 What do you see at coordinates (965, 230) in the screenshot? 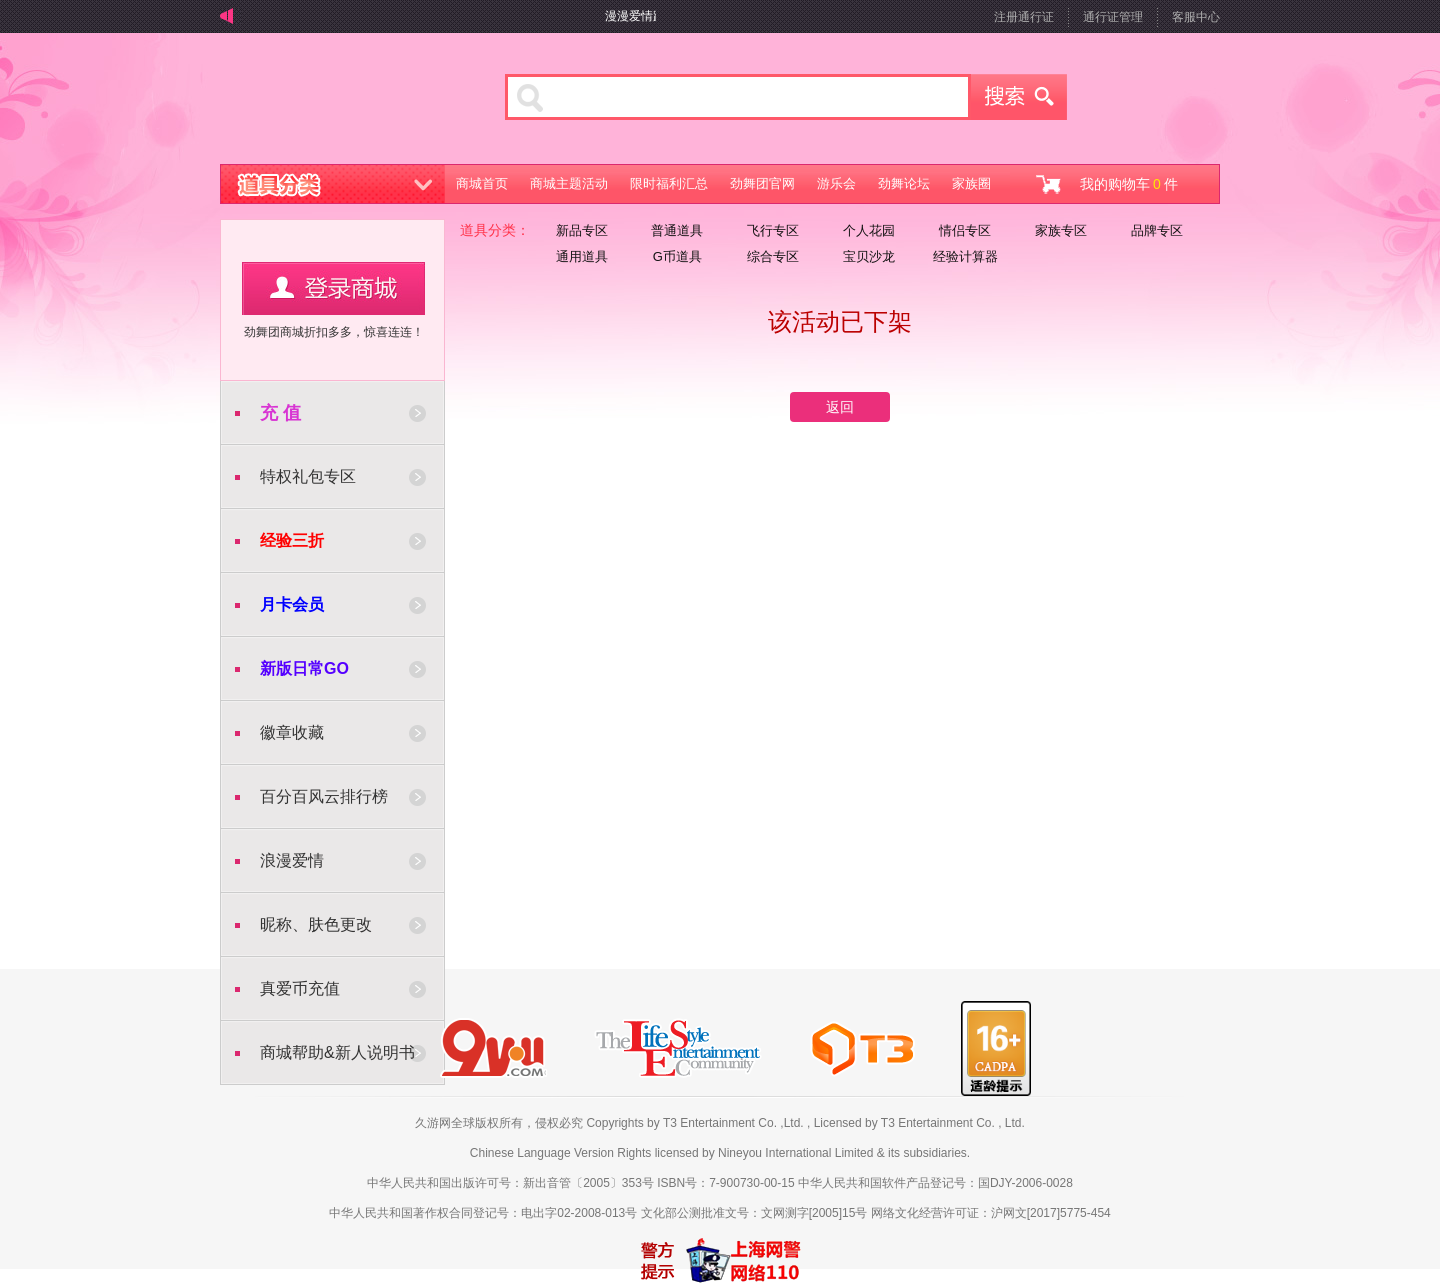
I see `情侣专区` at bounding box center [965, 230].